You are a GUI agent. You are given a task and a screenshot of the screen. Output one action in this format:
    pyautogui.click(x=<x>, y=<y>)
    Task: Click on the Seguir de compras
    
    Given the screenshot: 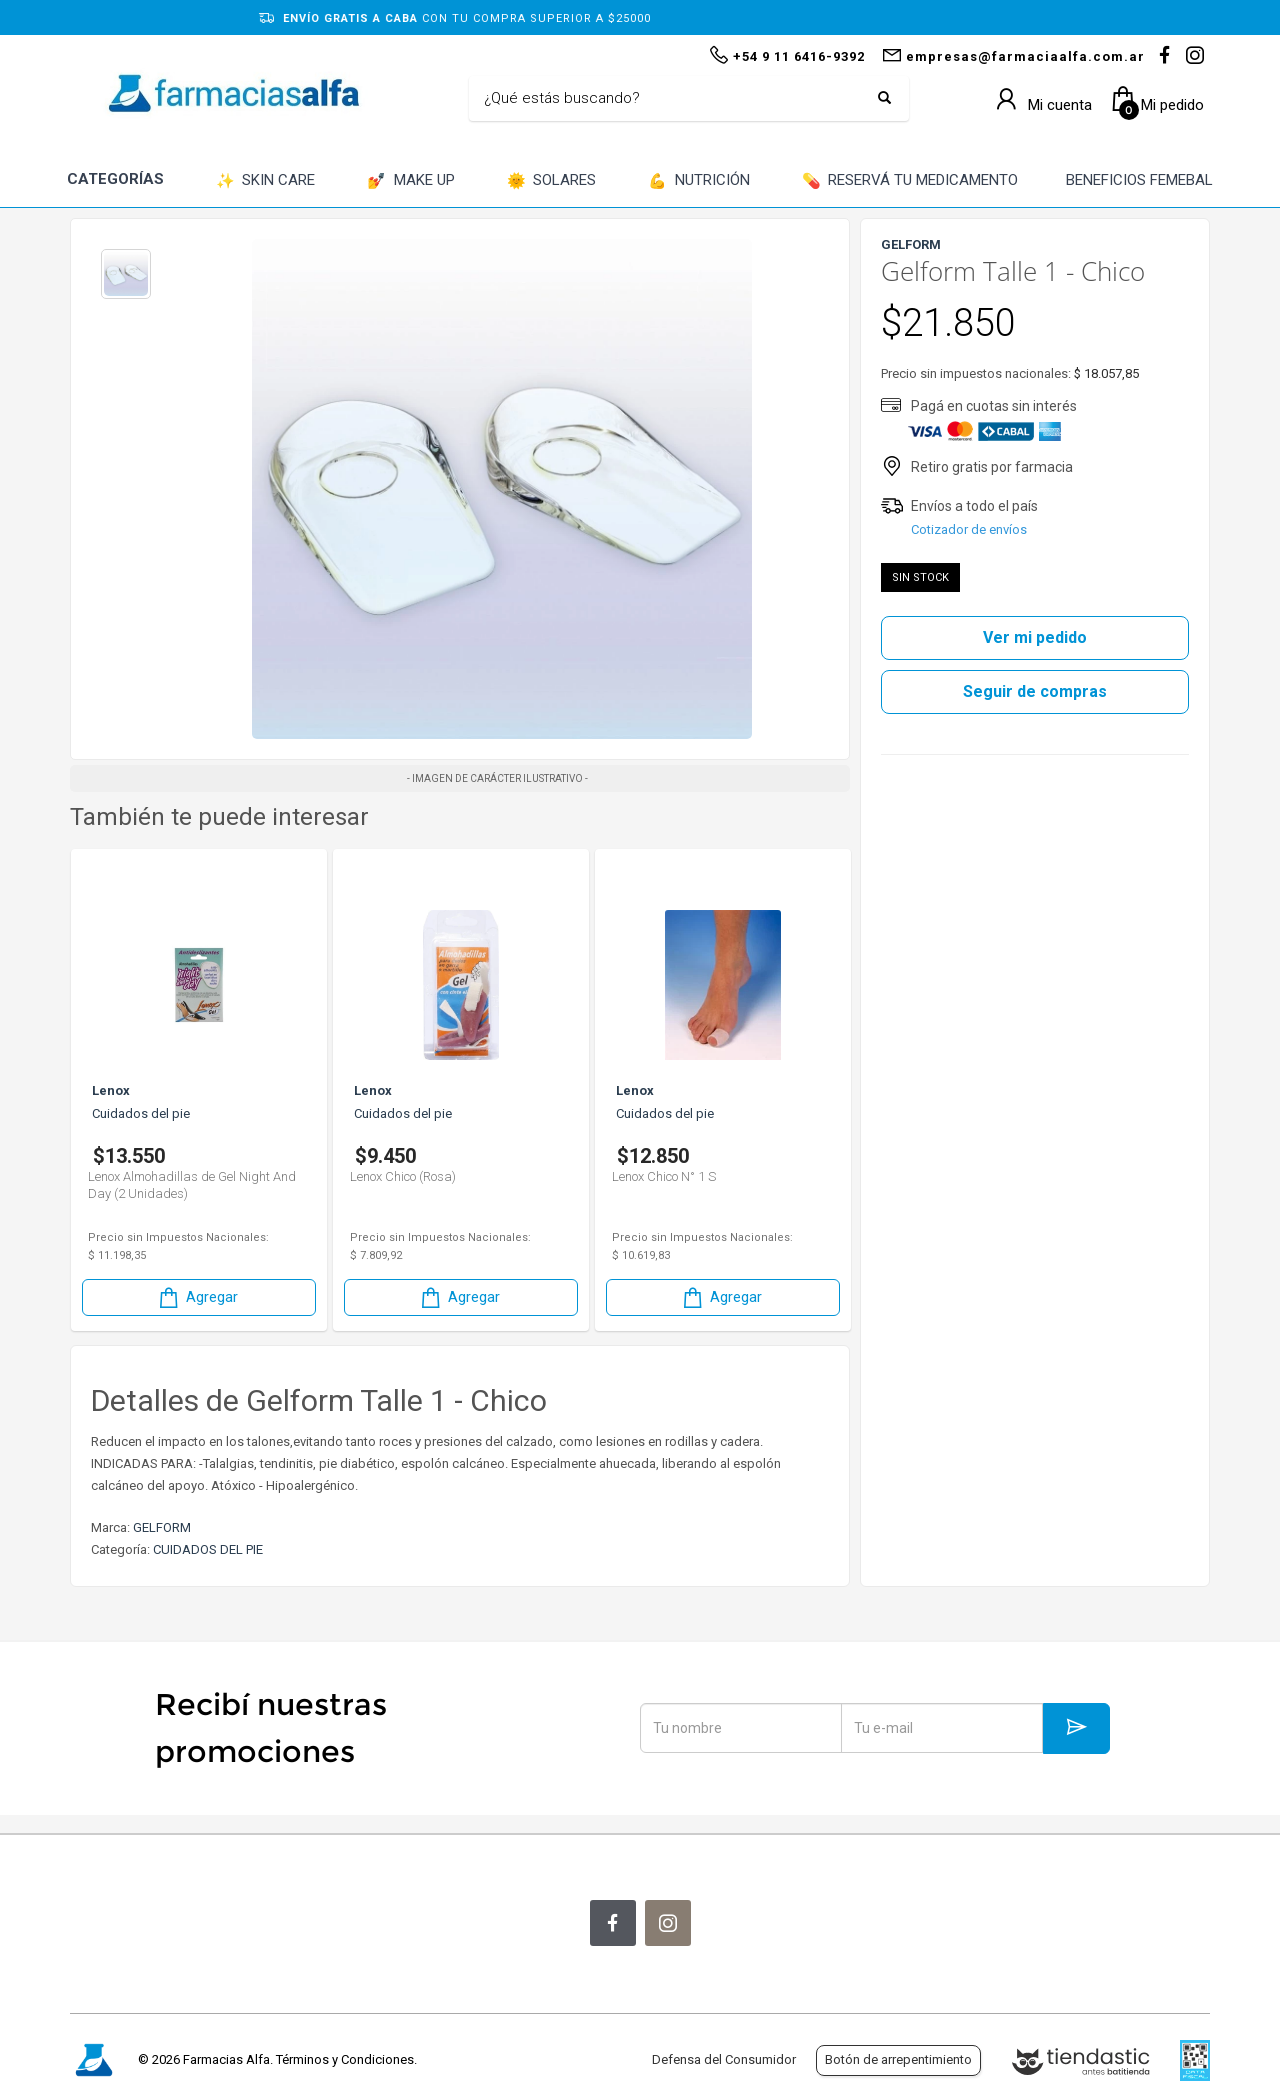 What is the action you would take?
    pyautogui.click(x=1035, y=691)
    